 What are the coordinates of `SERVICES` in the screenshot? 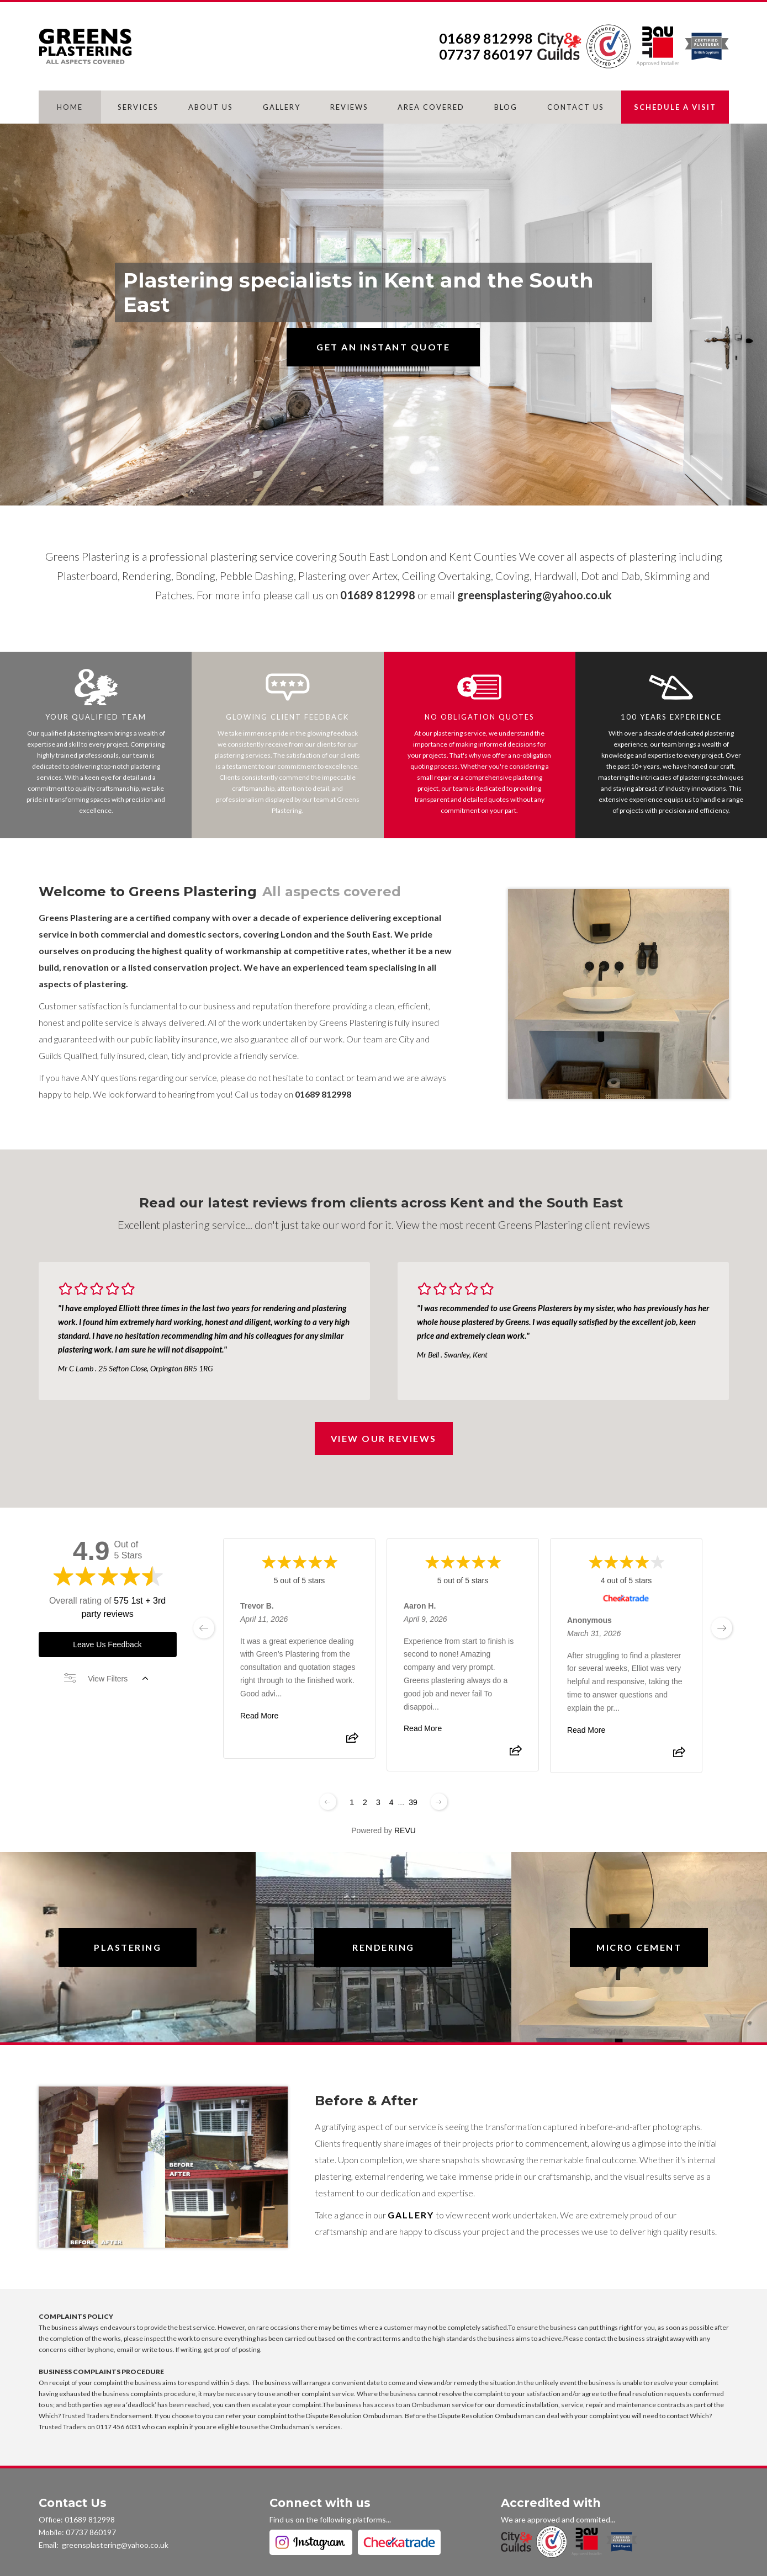 It's located at (138, 107).